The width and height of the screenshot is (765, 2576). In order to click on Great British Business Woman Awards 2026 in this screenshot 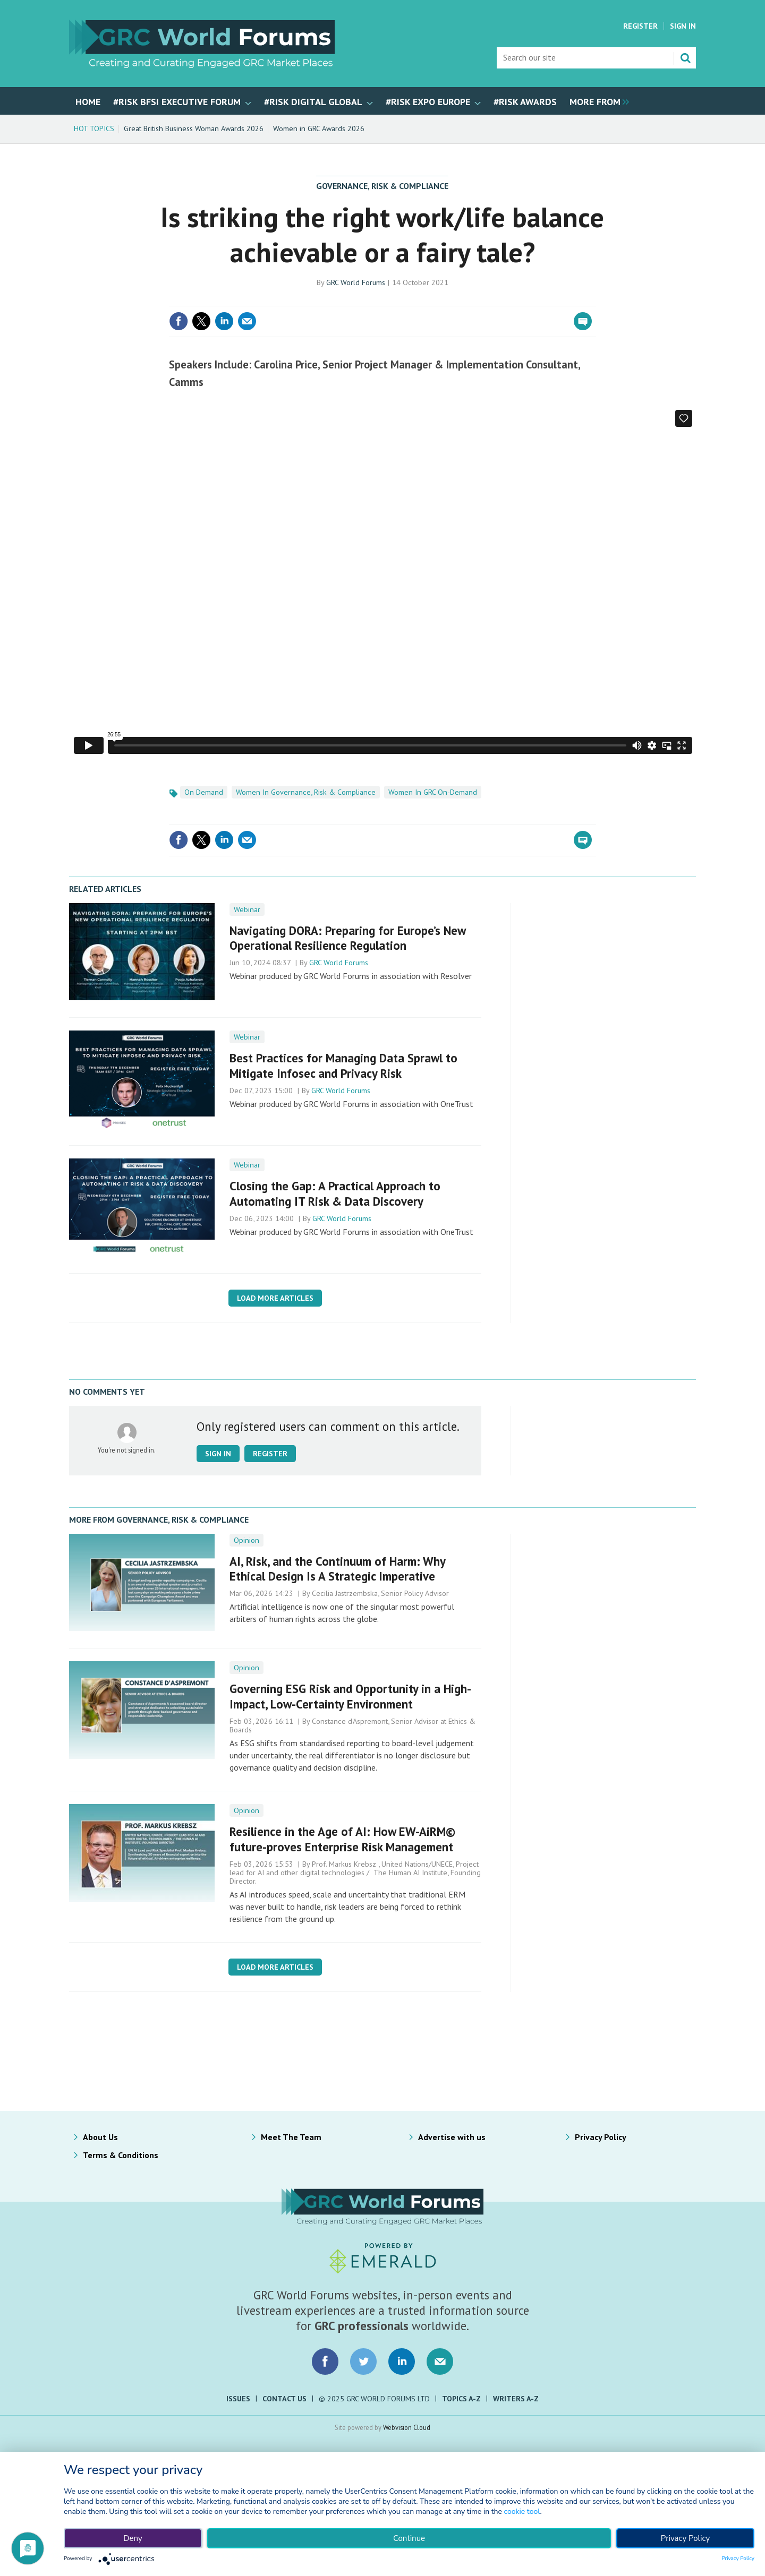, I will do `click(194, 128)`.